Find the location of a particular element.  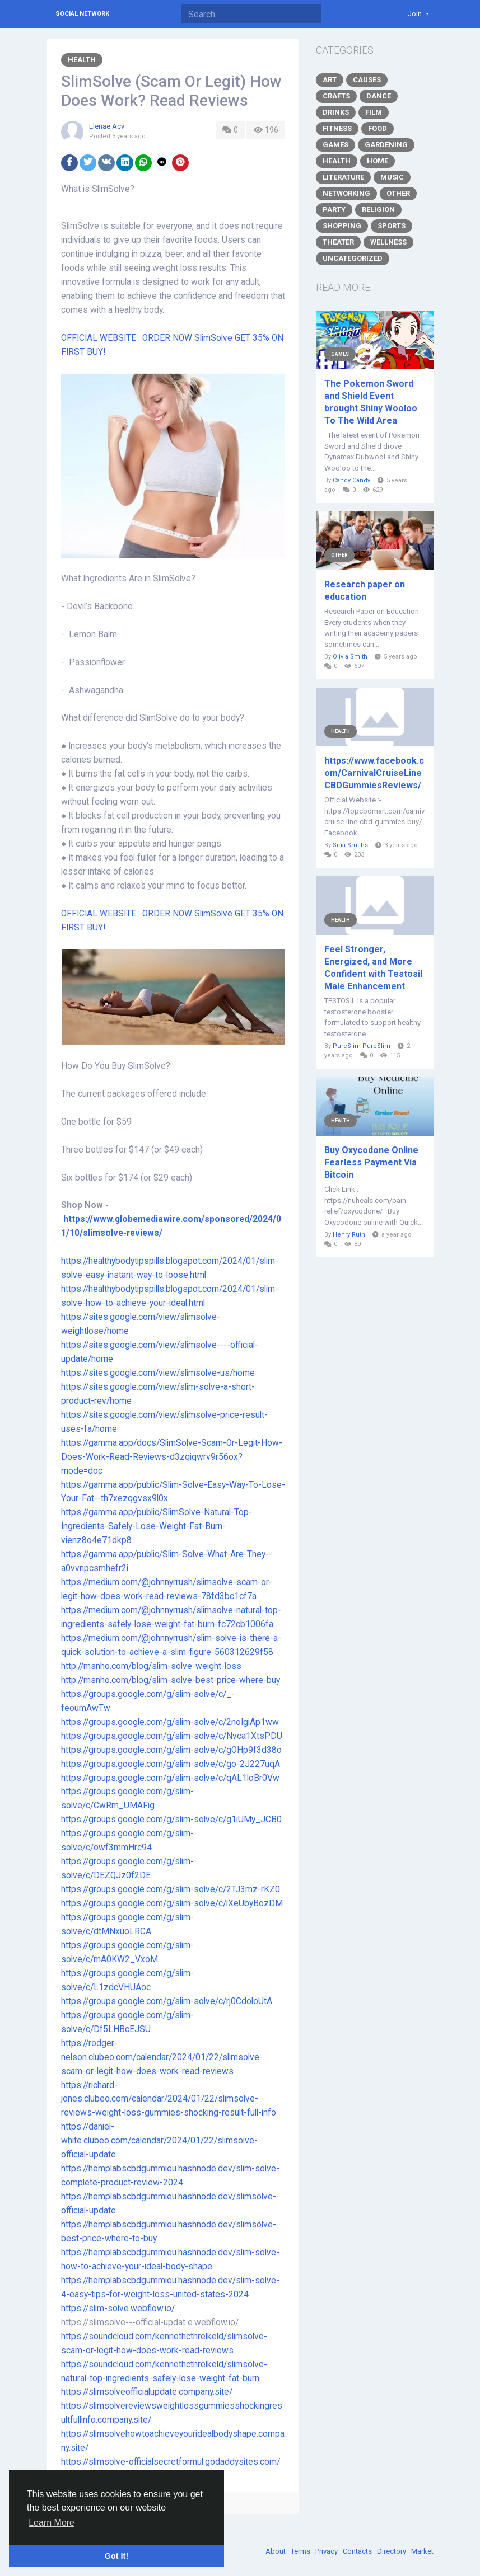

Fitness is located at coordinates (337, 128).